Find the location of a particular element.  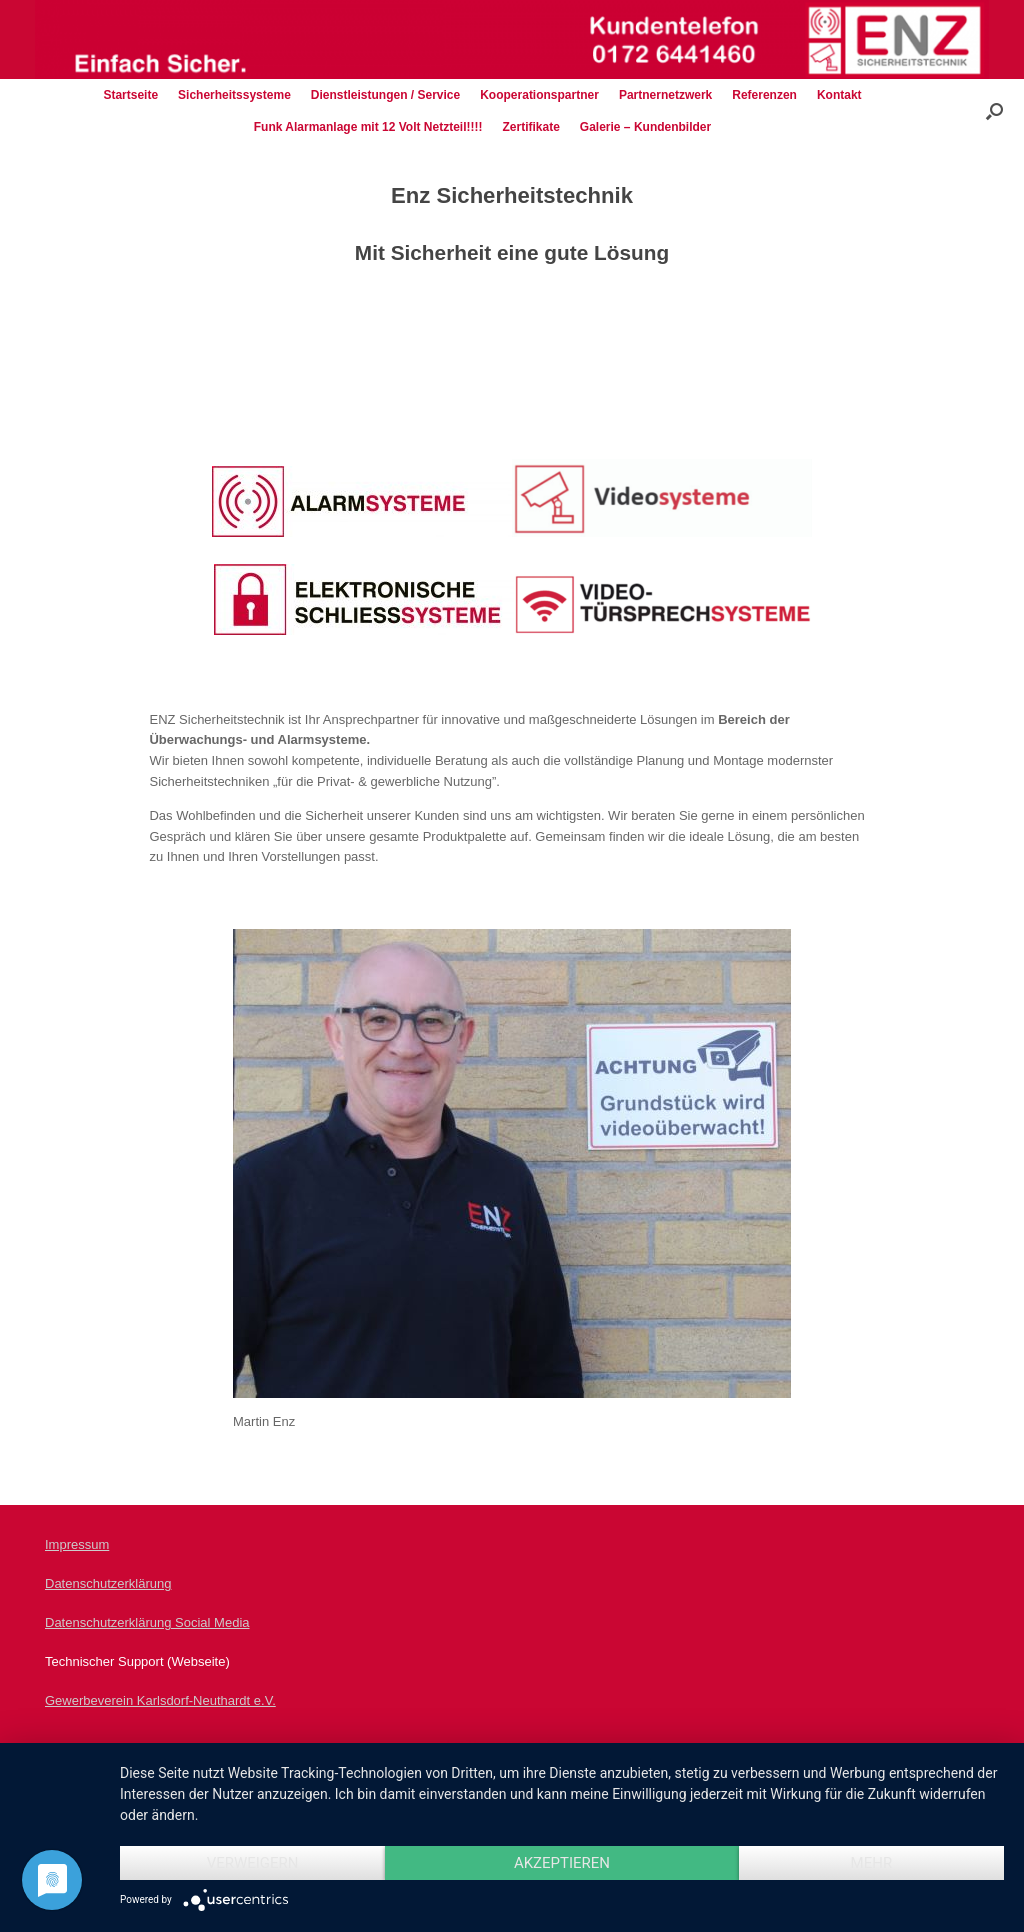

Funk Alarmanlage mit 12 Volt Netzteil!!!! is located at coordinates (368, 127).